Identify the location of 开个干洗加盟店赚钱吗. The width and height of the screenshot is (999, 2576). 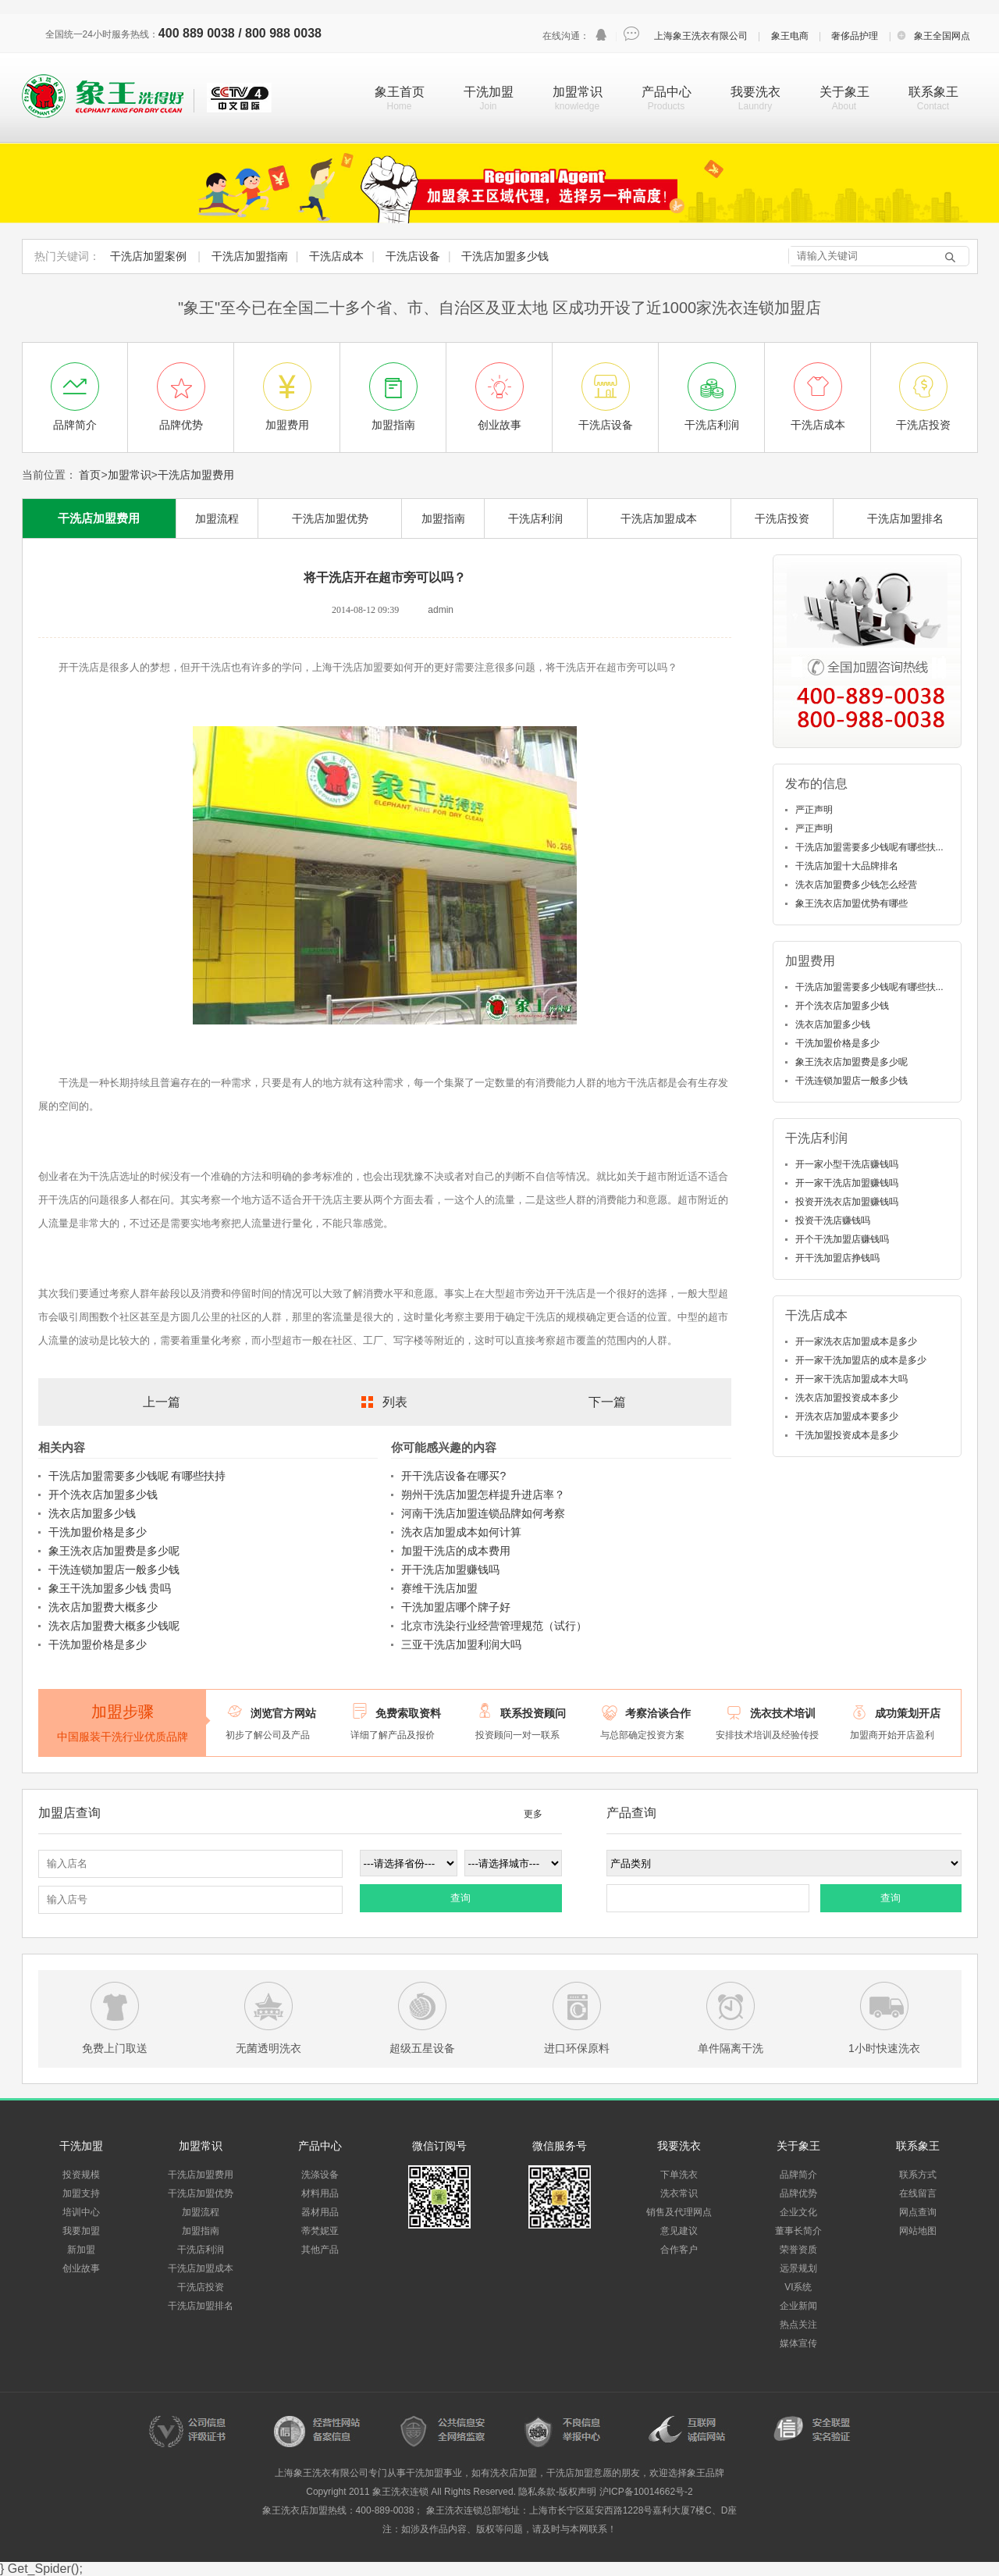
(842, 1239).